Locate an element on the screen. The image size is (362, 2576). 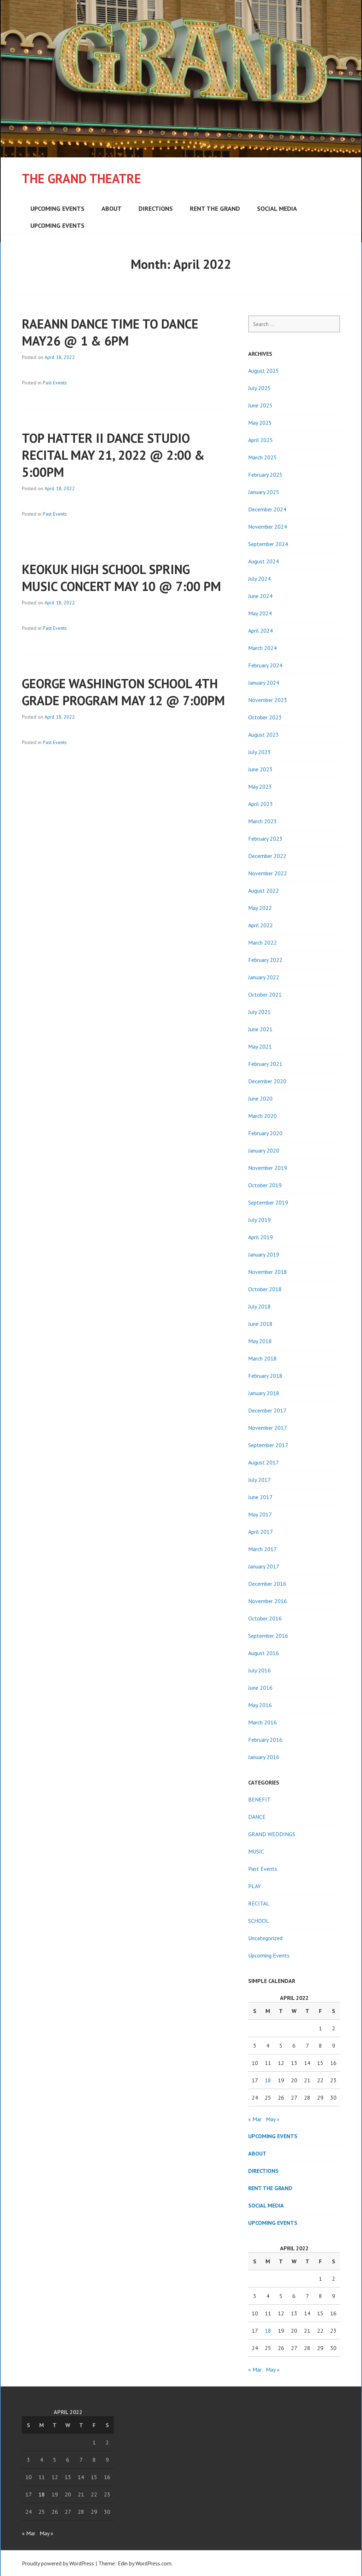
January 2019 is located at coordinates (263, 1254).